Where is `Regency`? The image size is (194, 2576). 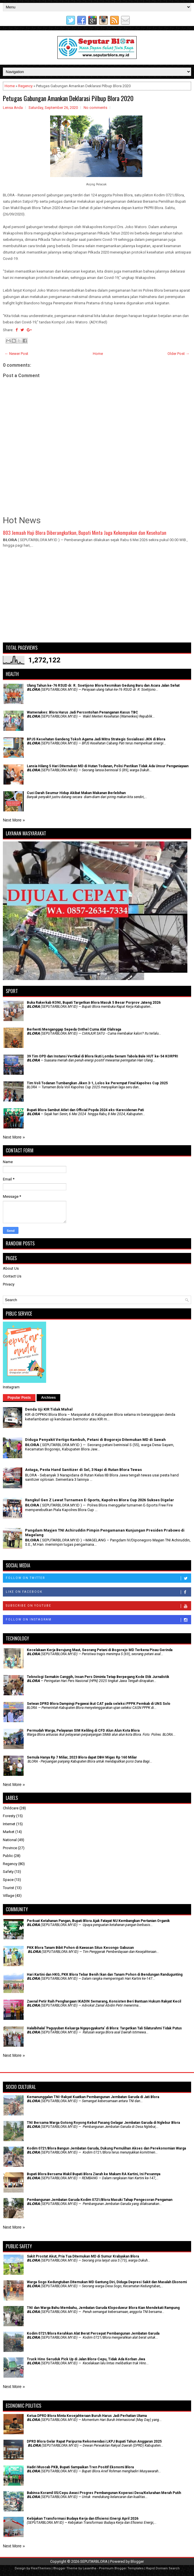 Regency is located at coordinates (25, 86).